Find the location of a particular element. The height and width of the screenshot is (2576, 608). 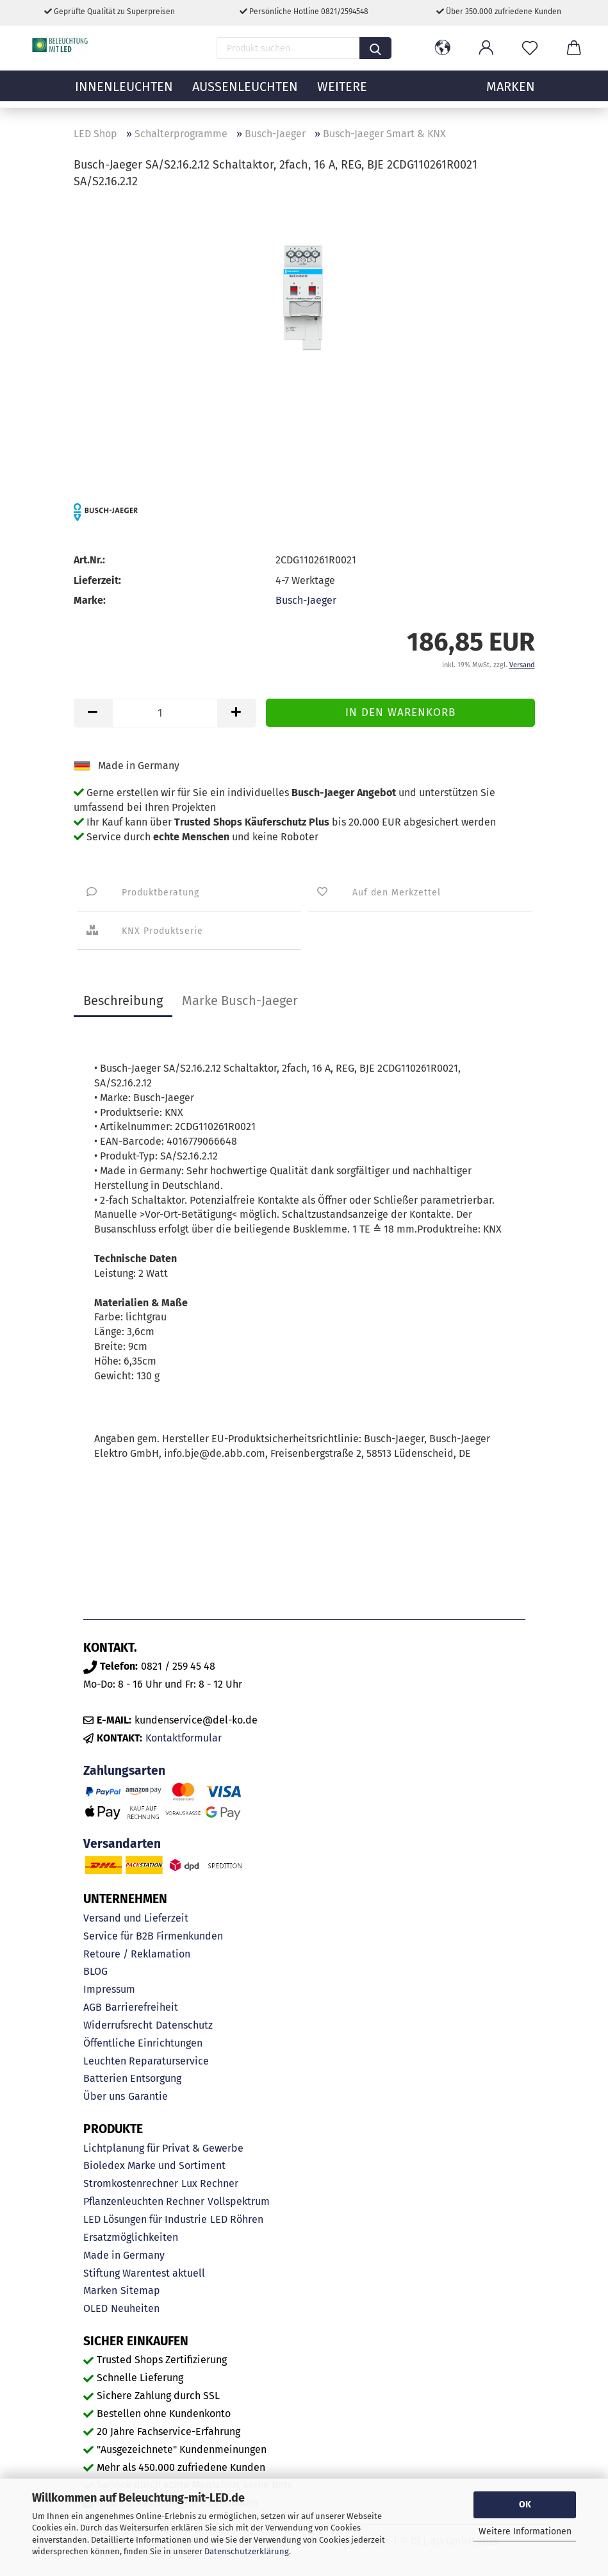

Busch-Jaeger is located at coordinates (305, 600).